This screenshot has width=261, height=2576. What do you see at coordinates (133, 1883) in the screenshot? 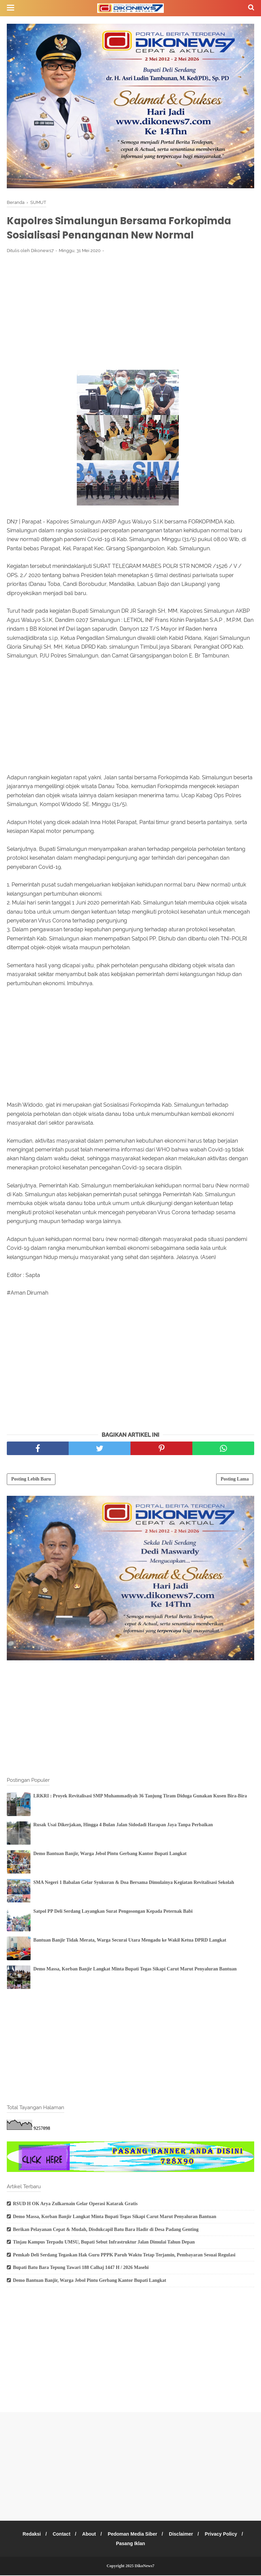
I see `SMA Negeri 1 Babalan Gelar Syukuran & Doa Bersama Dimulainya Kegiatan Revitalisasi Sekolah` at bounding box center [133, 1883].